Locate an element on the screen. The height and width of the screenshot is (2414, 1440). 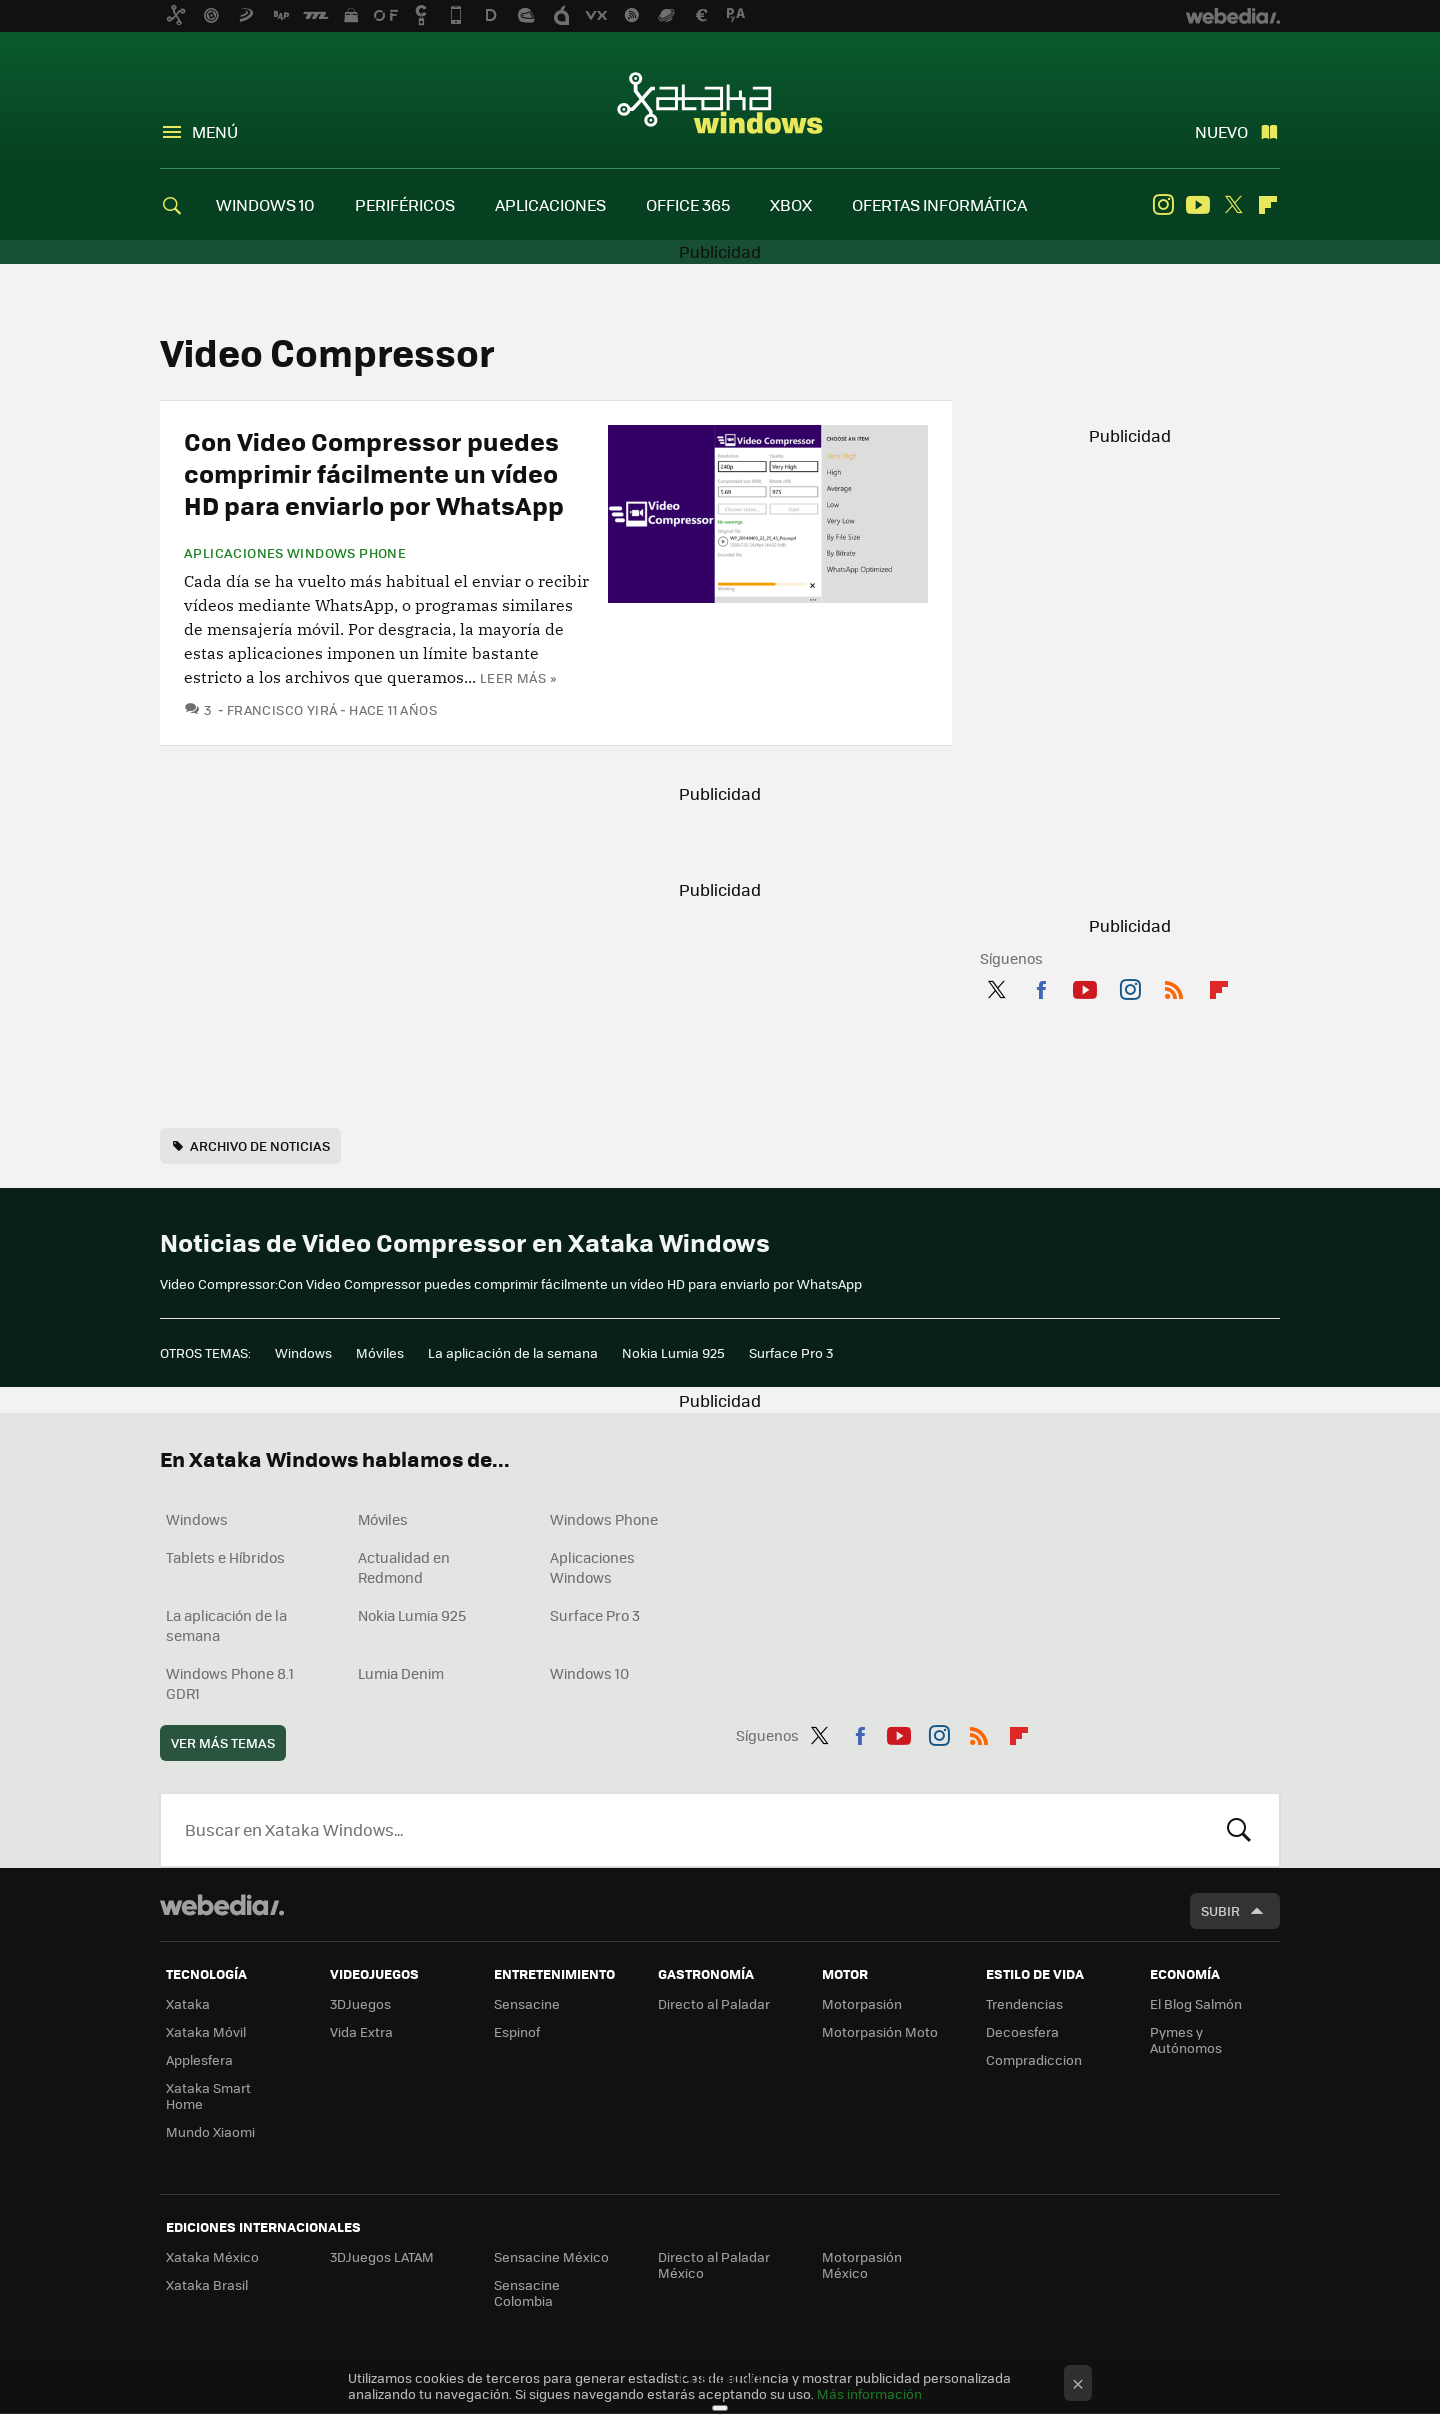
Sensacine Colombia is located at coordinates (527, 2292).